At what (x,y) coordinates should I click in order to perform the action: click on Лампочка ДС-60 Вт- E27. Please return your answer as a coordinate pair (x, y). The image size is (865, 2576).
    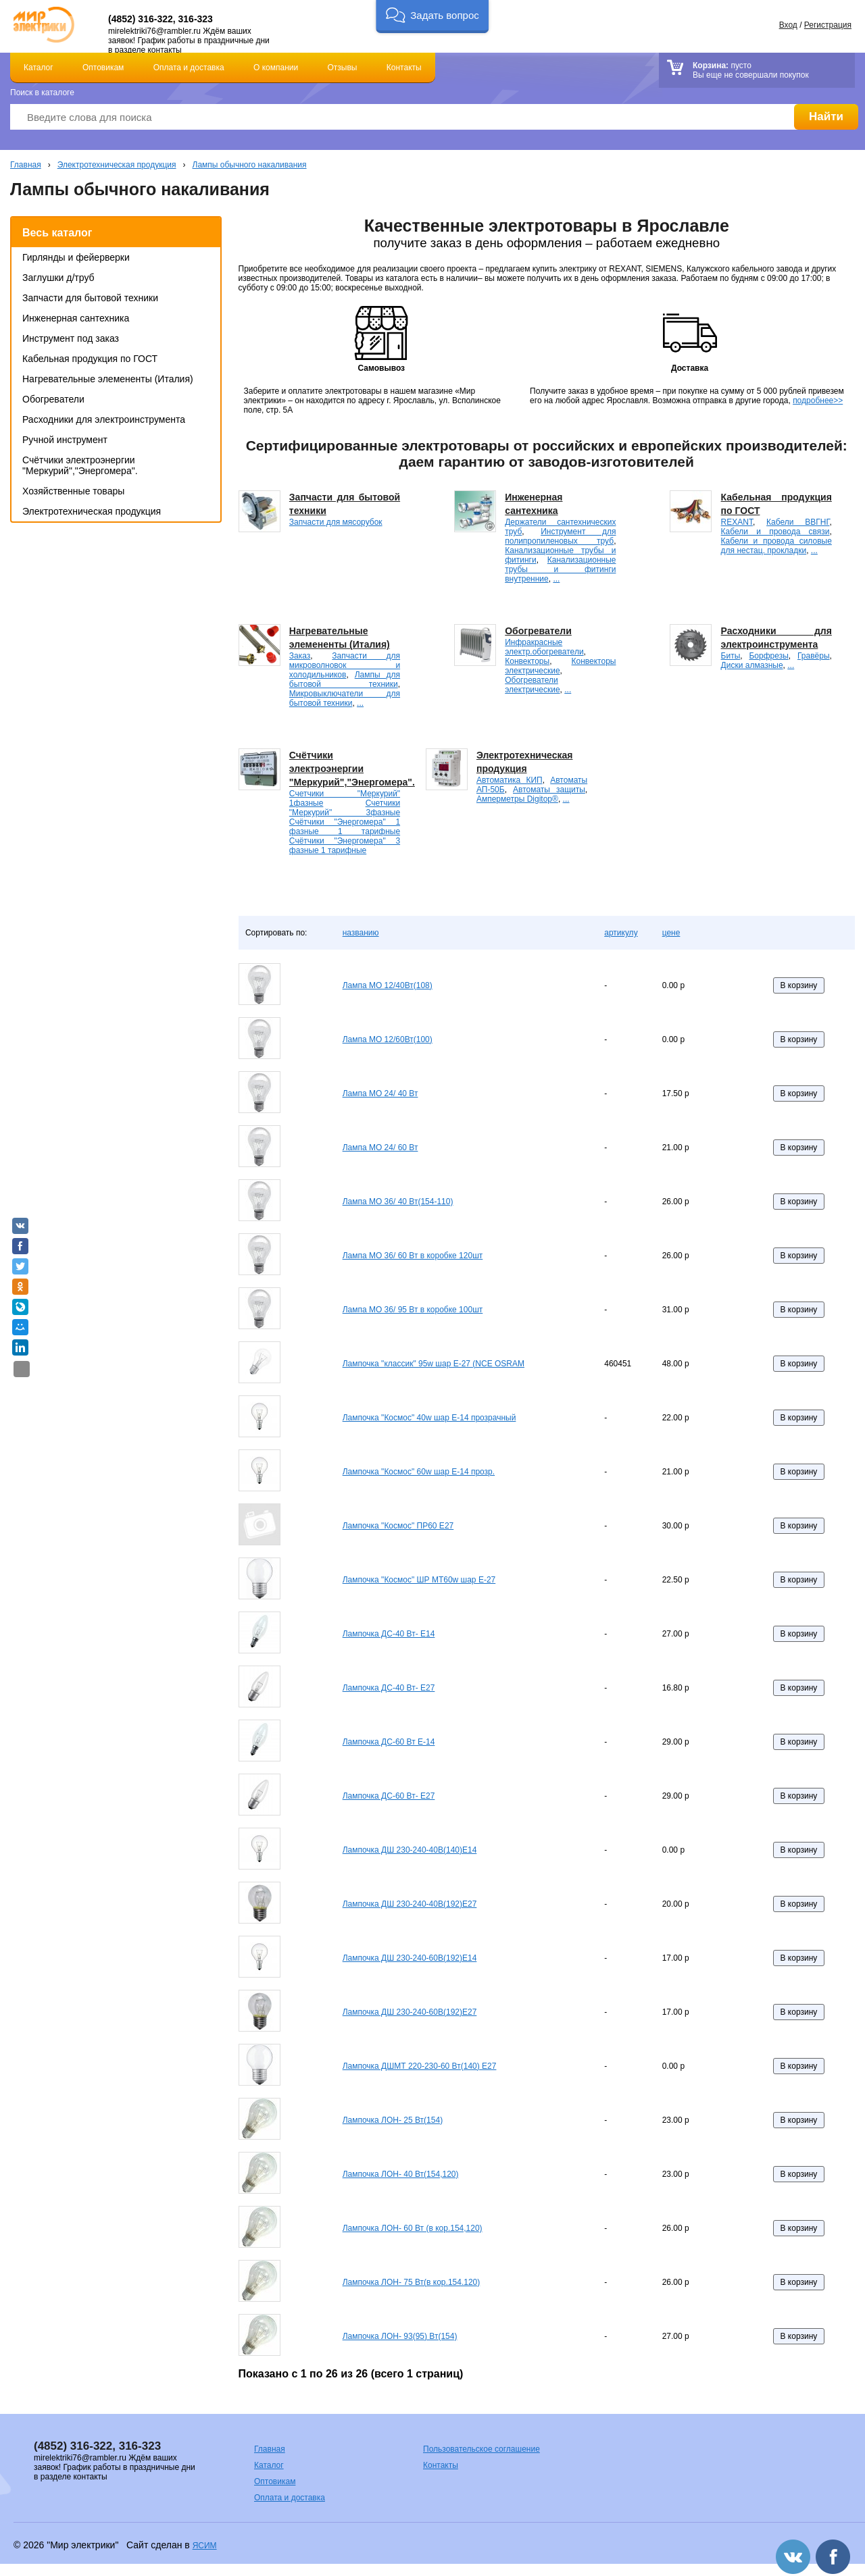
    Looking at the image, I should click on (389, 1796).